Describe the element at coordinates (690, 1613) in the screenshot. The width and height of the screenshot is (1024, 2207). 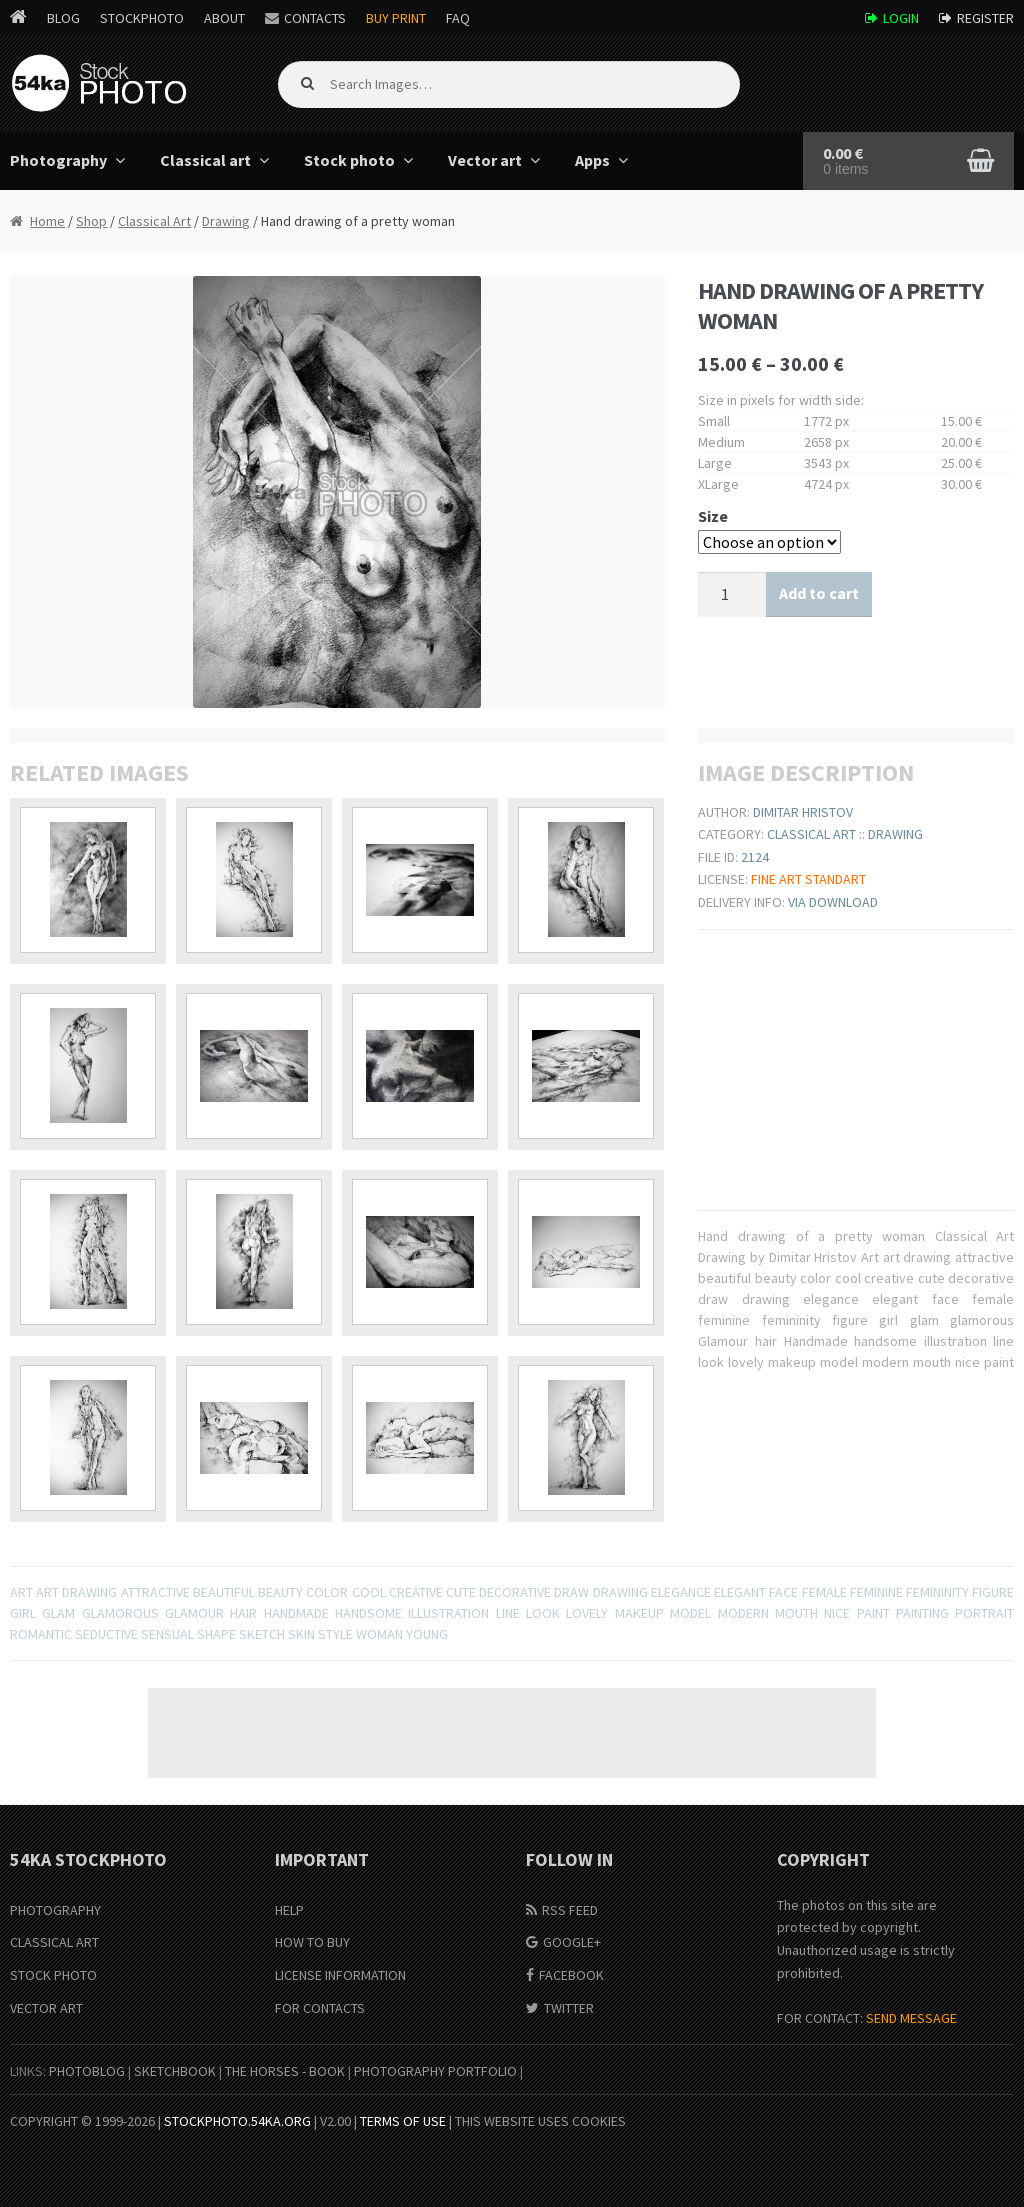
I see `model` at that location.